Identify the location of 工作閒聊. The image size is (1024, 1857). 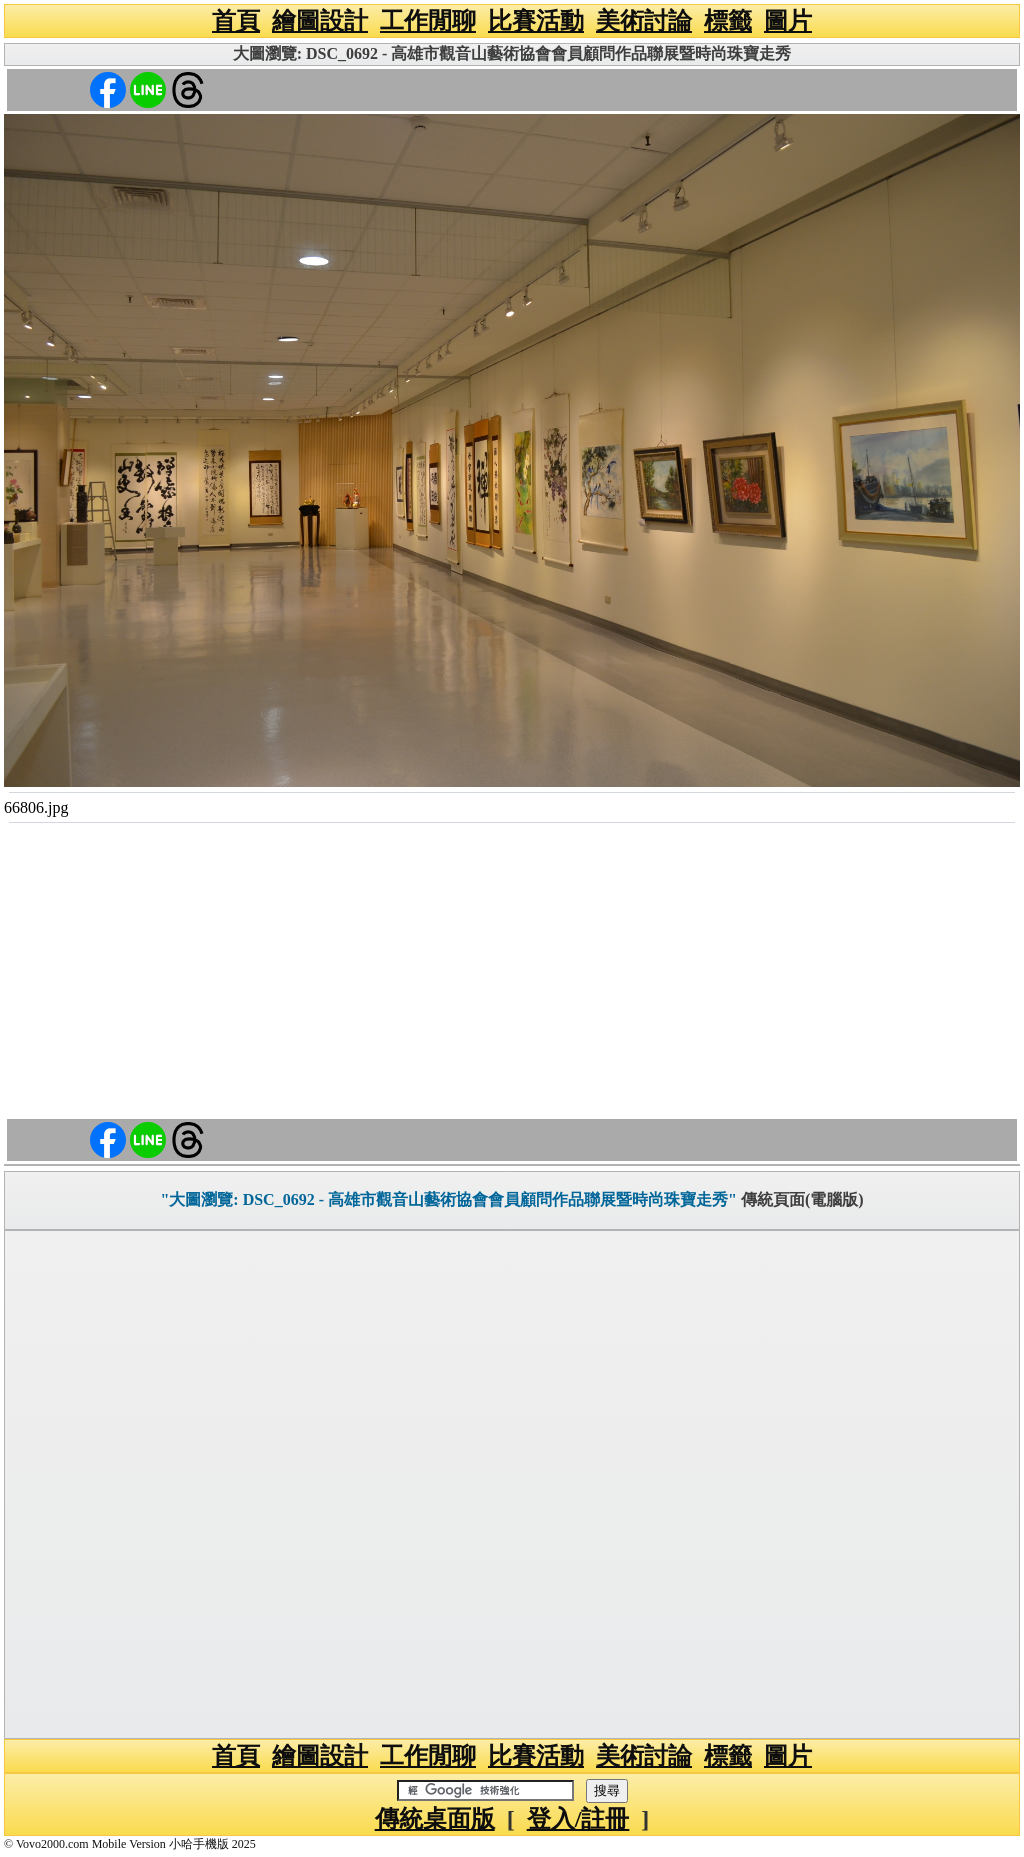
(428, 21).